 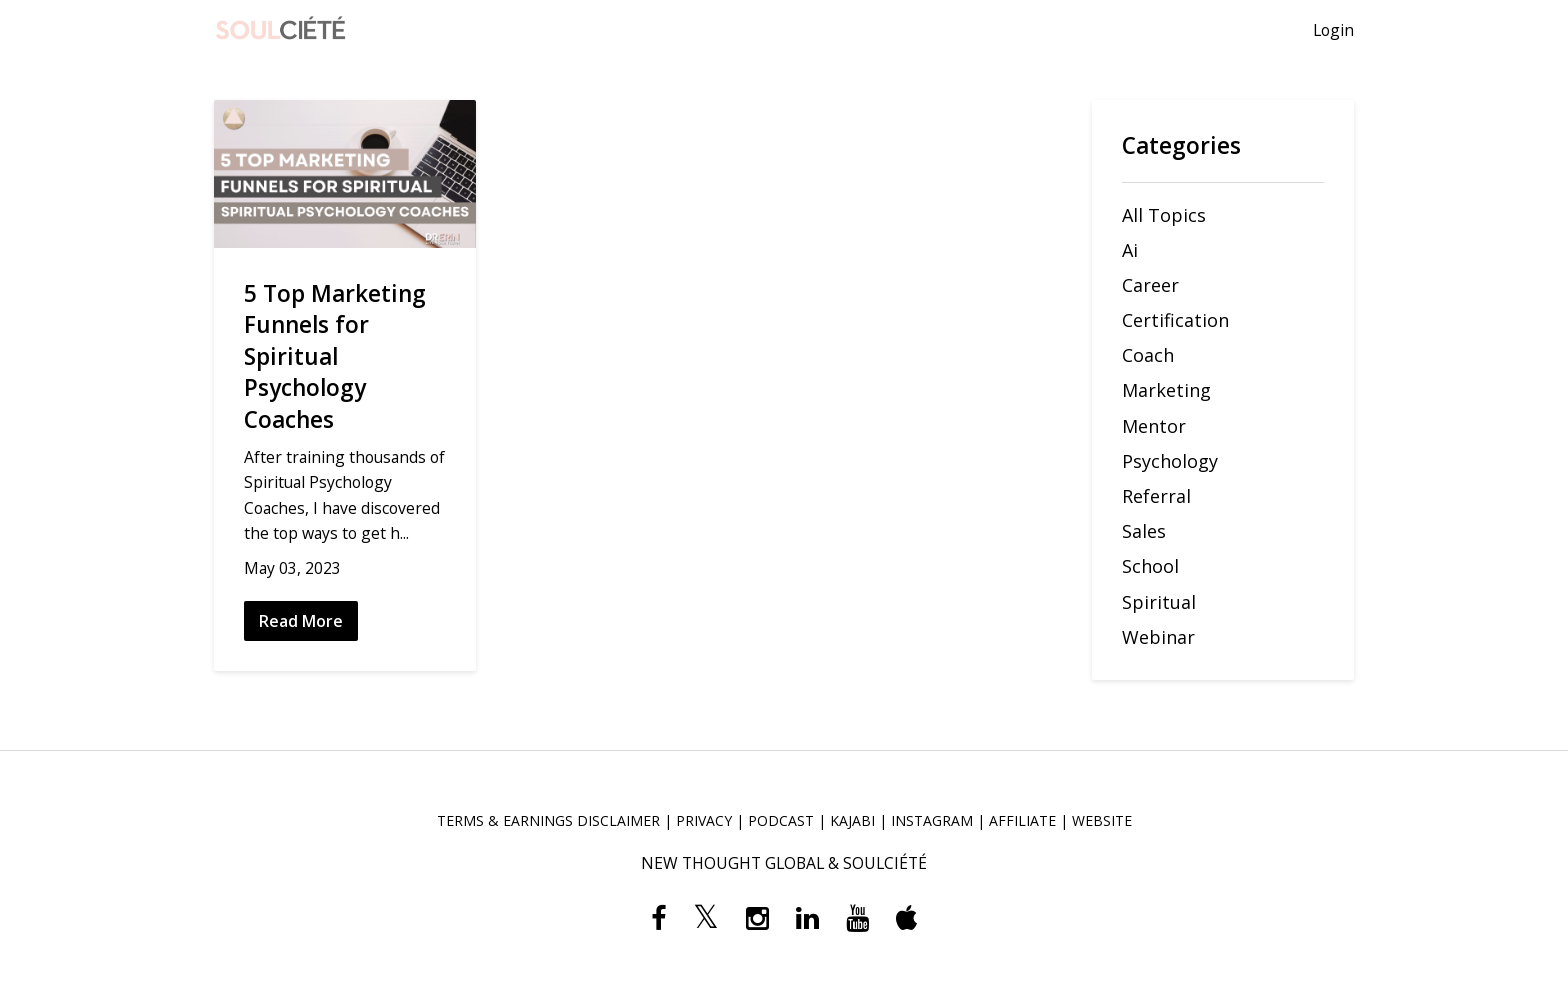 I want to click on psychology, so click(x=1170, y=461).